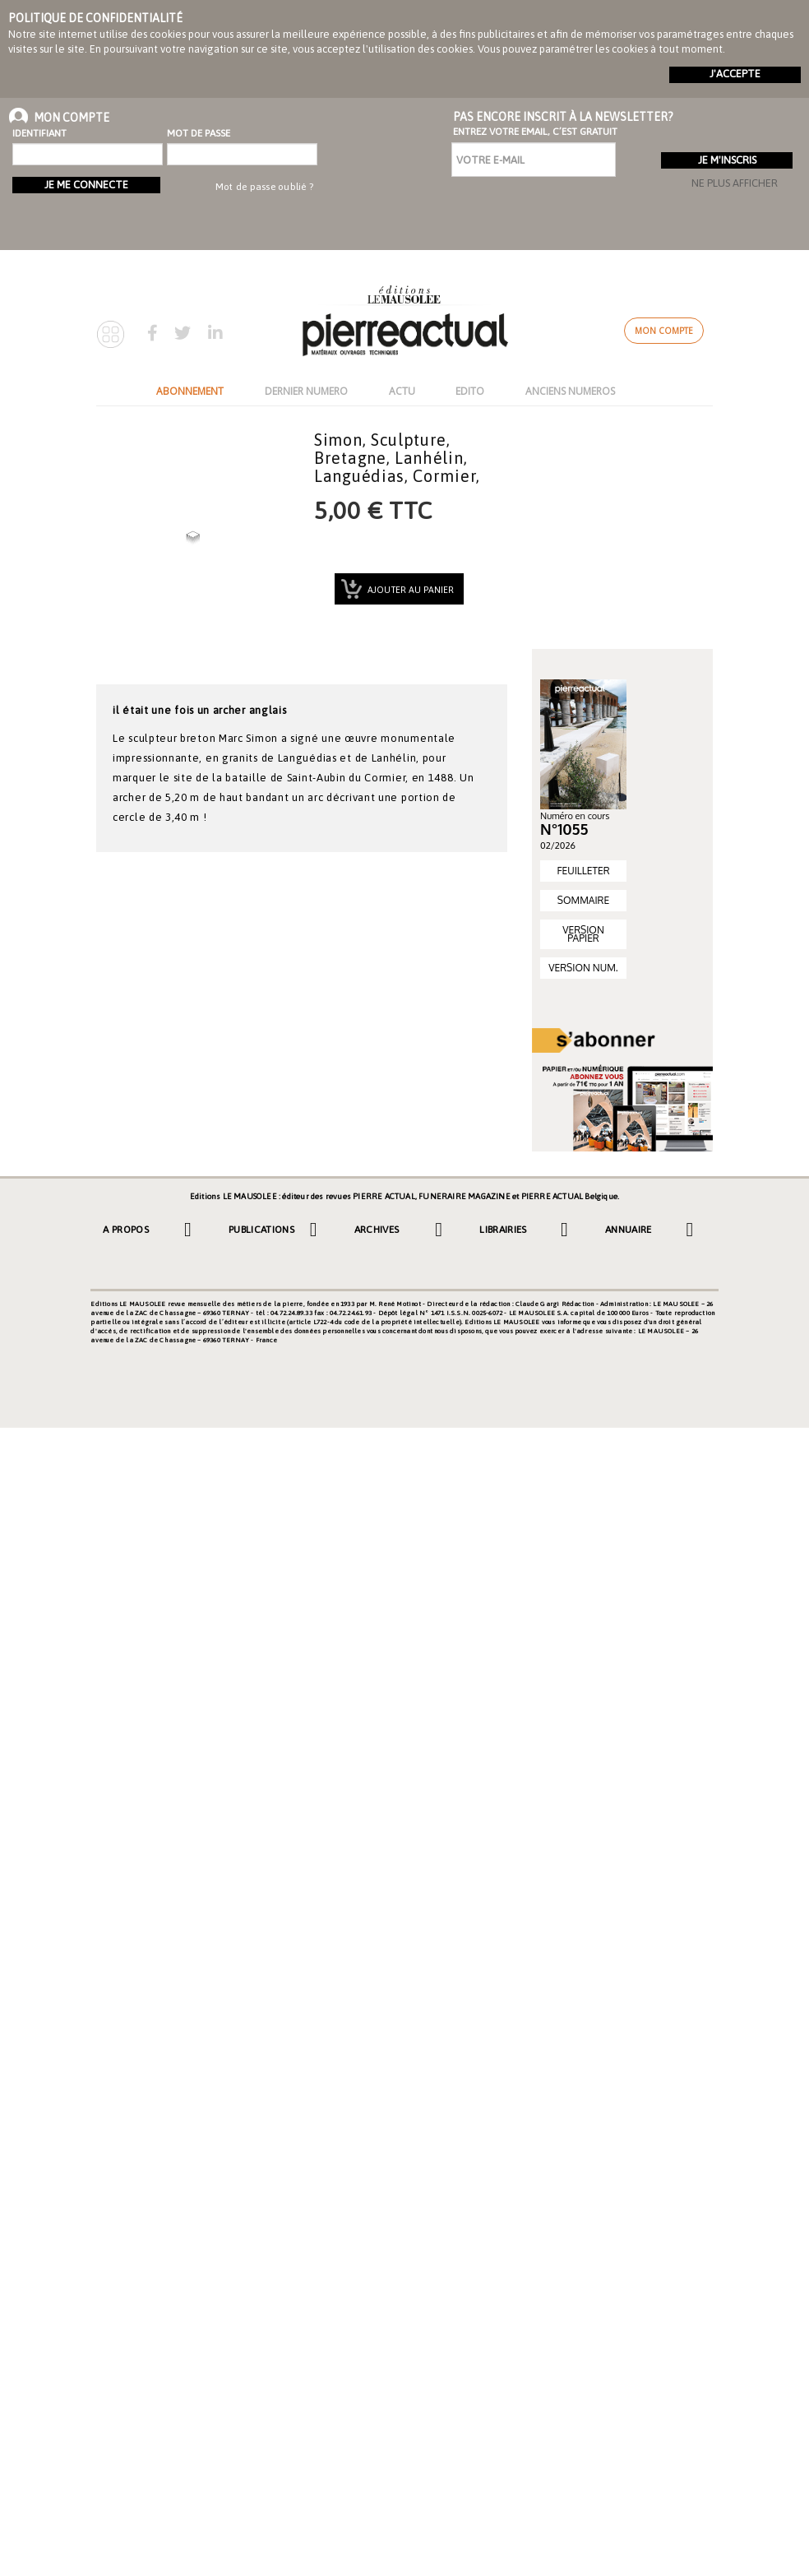 The image size is (809, 2576). What do you see at coordinates (39, 133) in the screenshot?
I see `Identifiant` at bounding box center [39, 133].